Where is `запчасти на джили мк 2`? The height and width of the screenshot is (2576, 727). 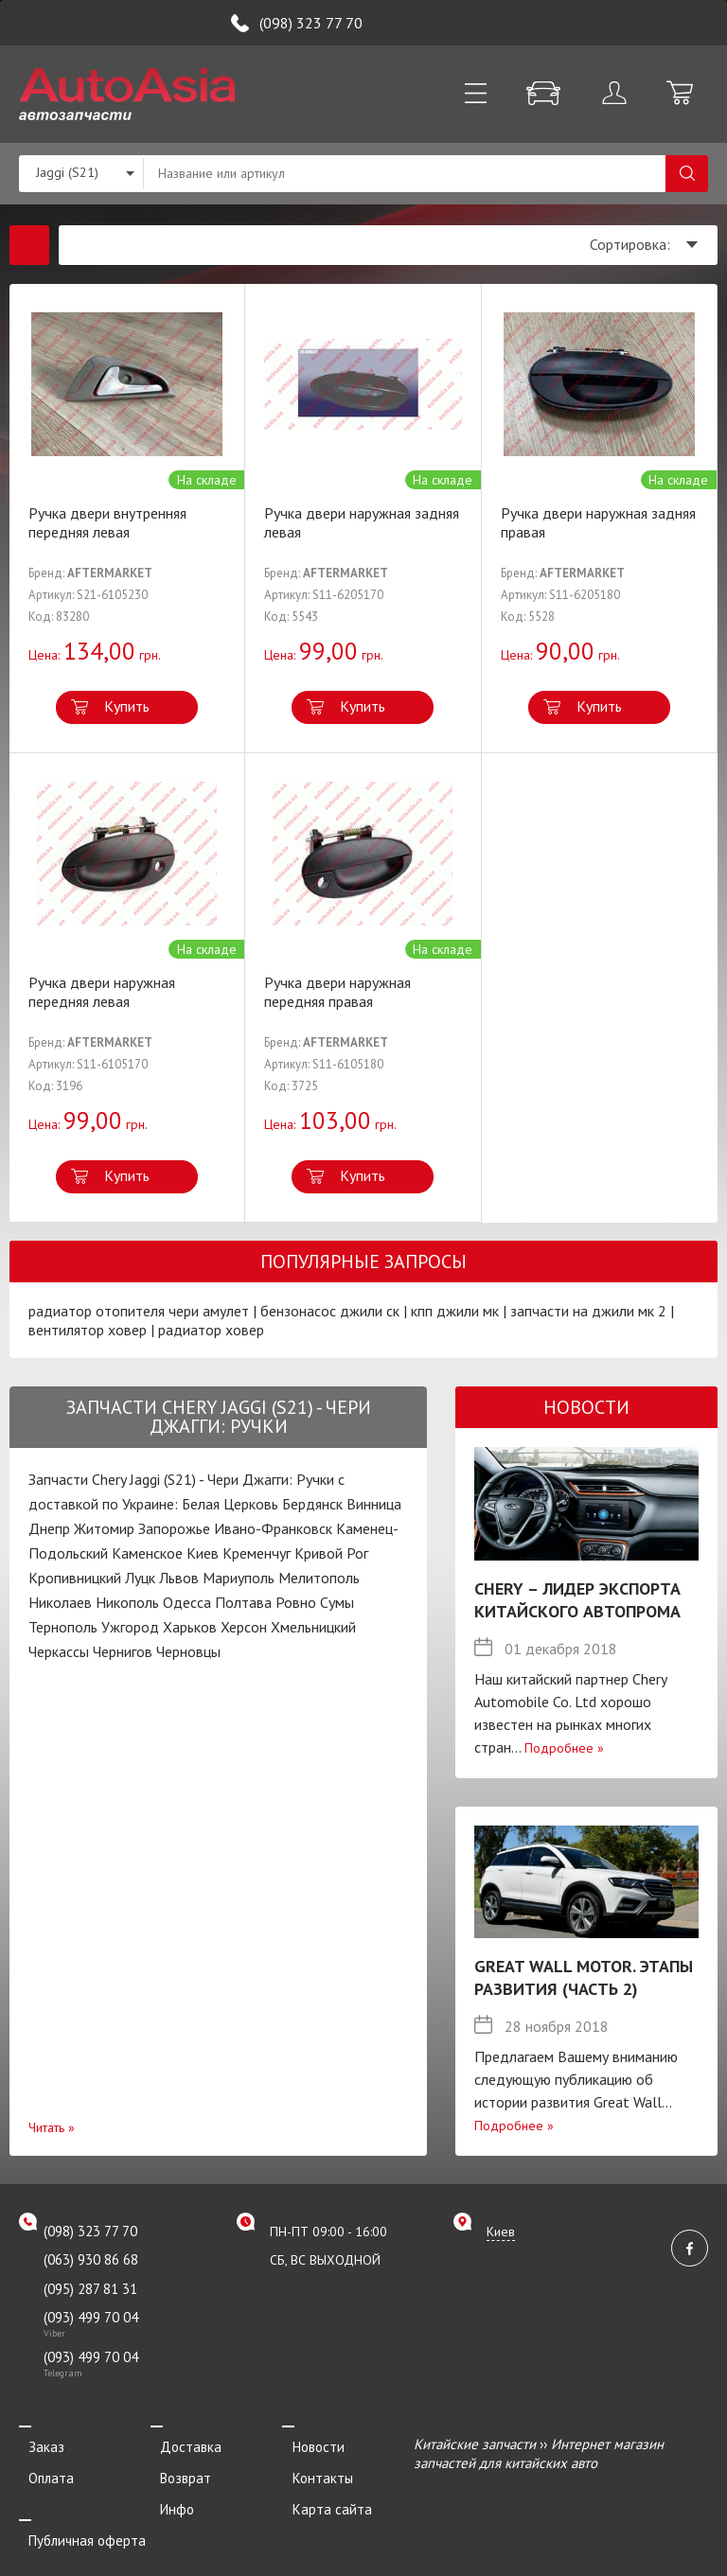
запчасти на джили мк 2 is located at coordinates (588, 1310).